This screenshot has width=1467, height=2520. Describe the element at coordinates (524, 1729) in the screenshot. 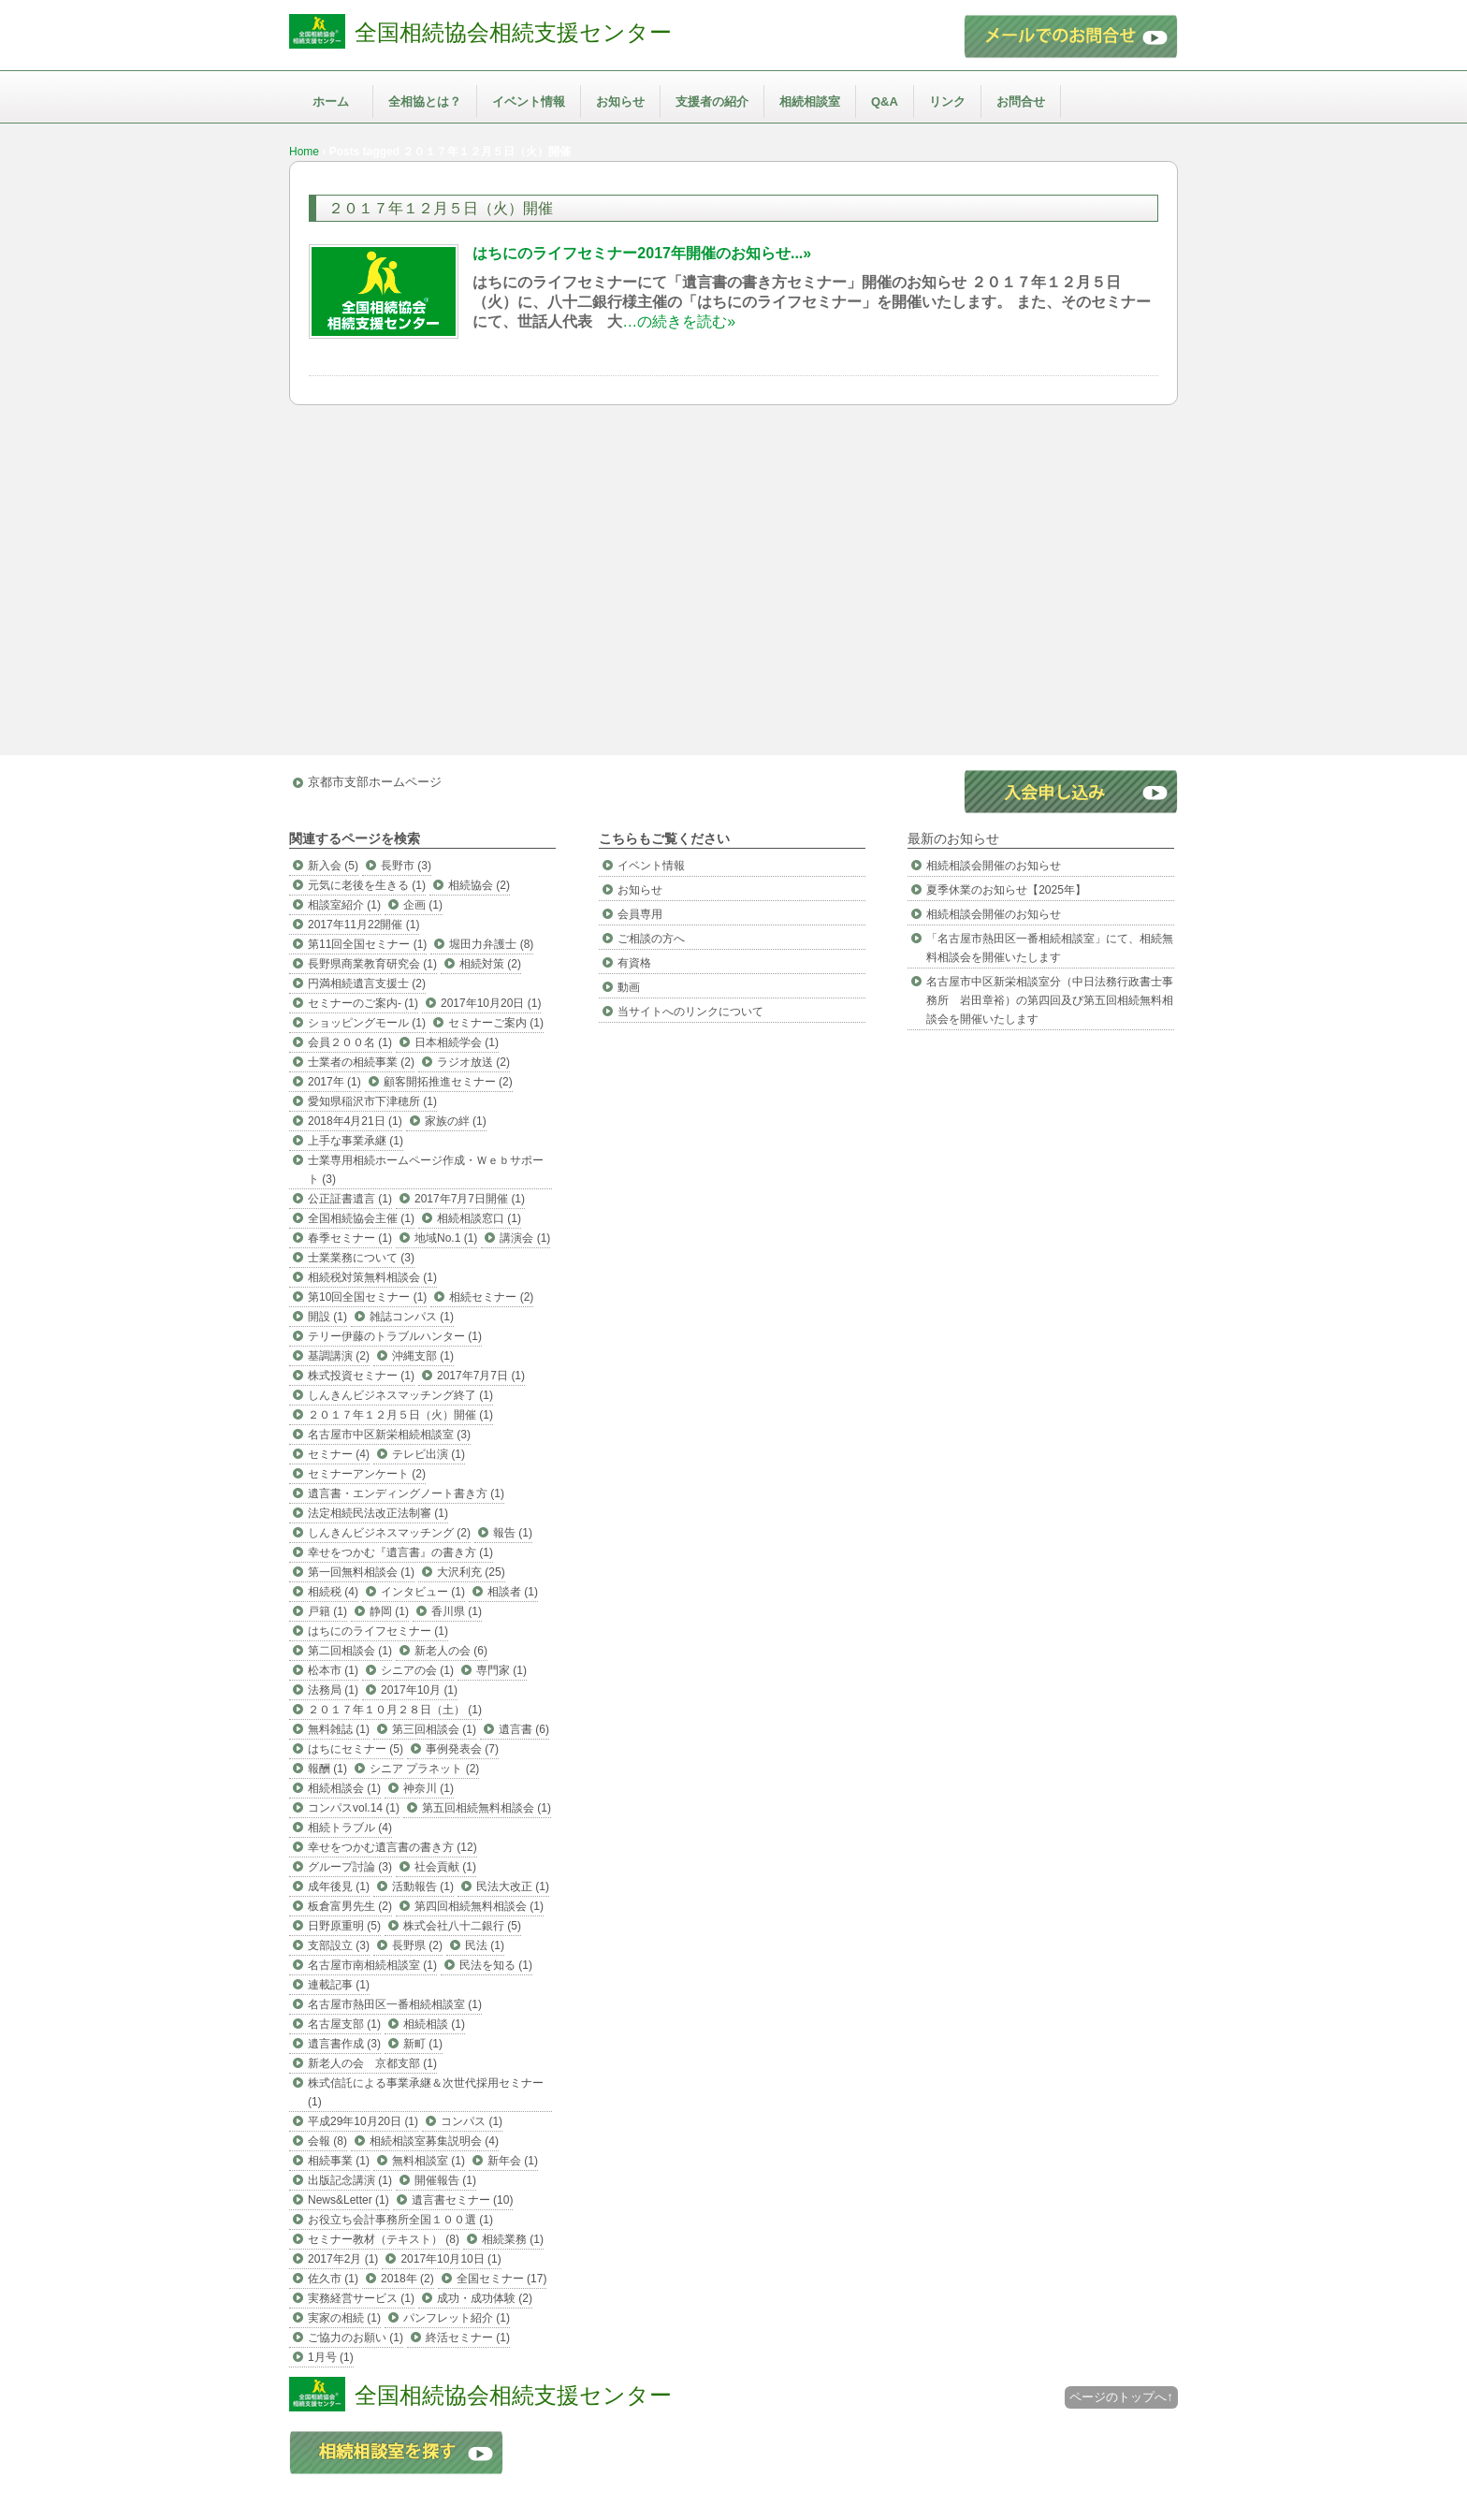

I see `遺言書 (6)` at that location.